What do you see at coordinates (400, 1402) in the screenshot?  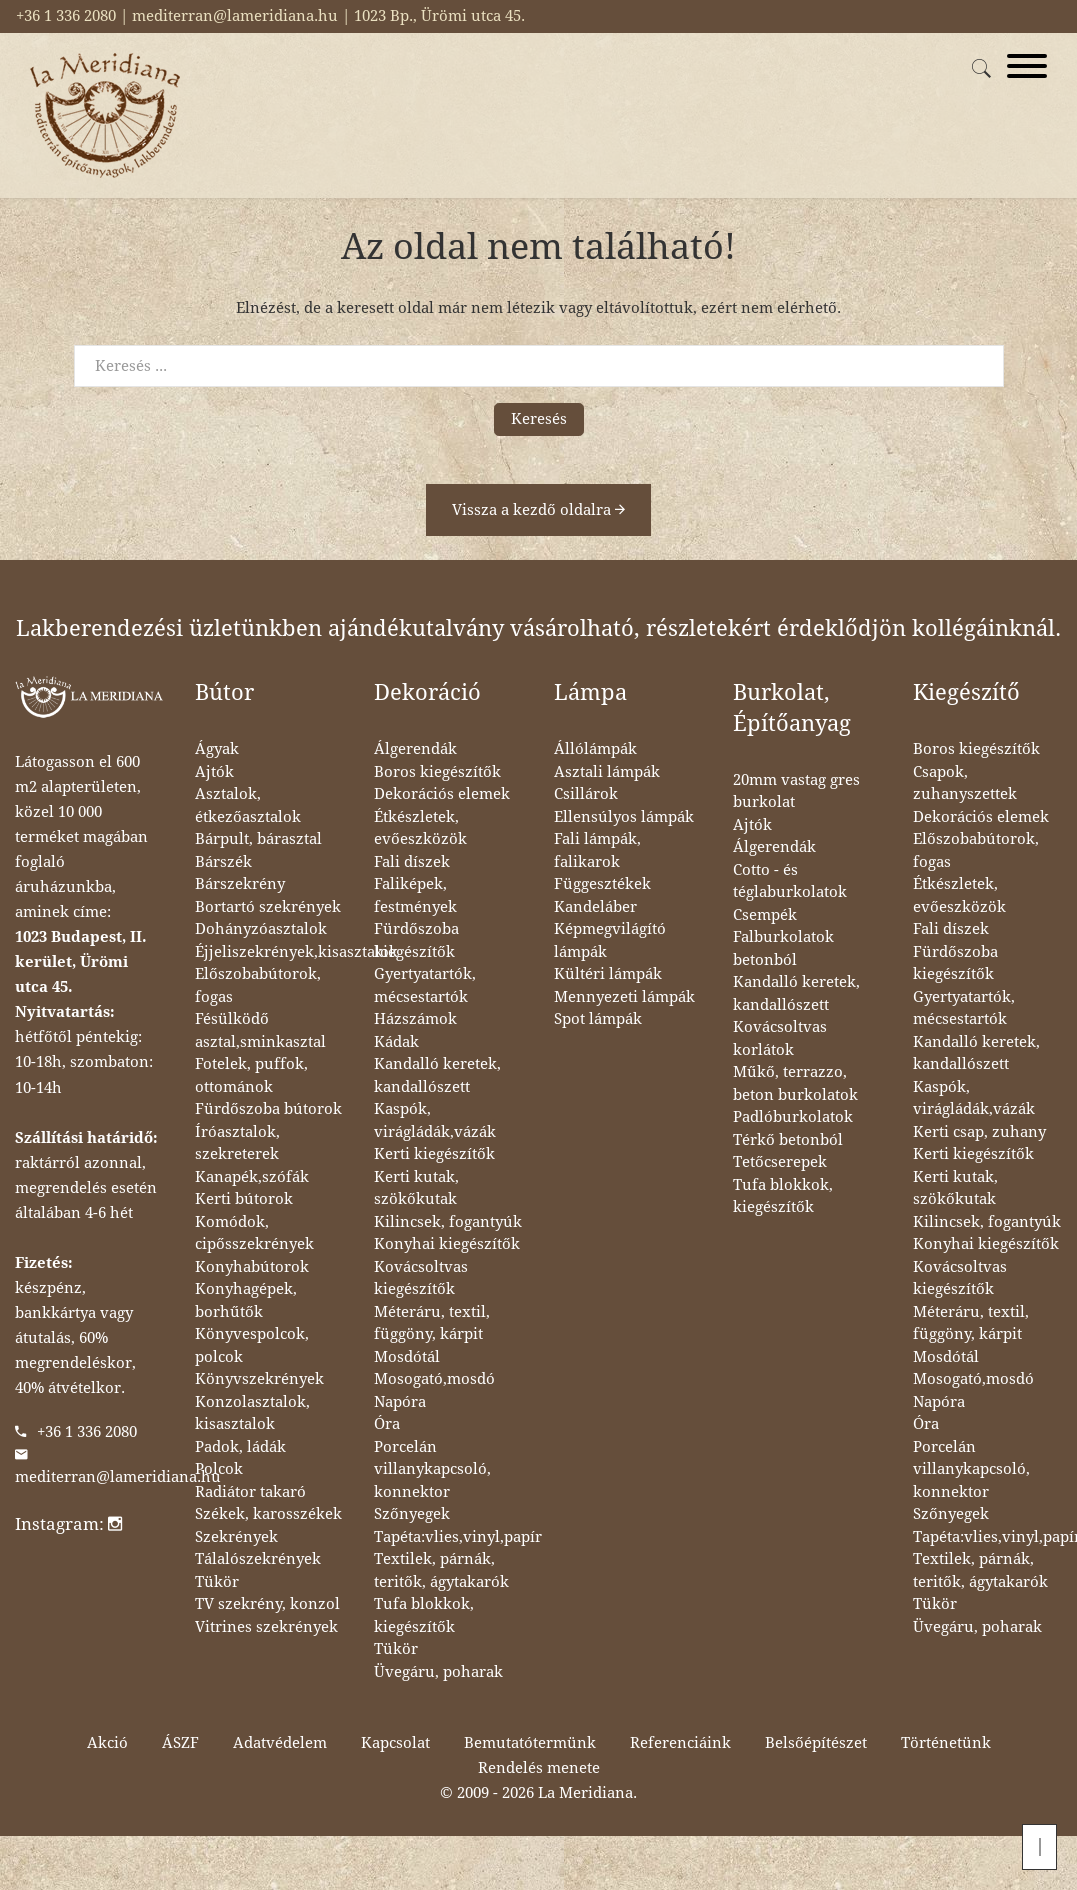 I see `Napóra` at bounding box center [400, 1402].